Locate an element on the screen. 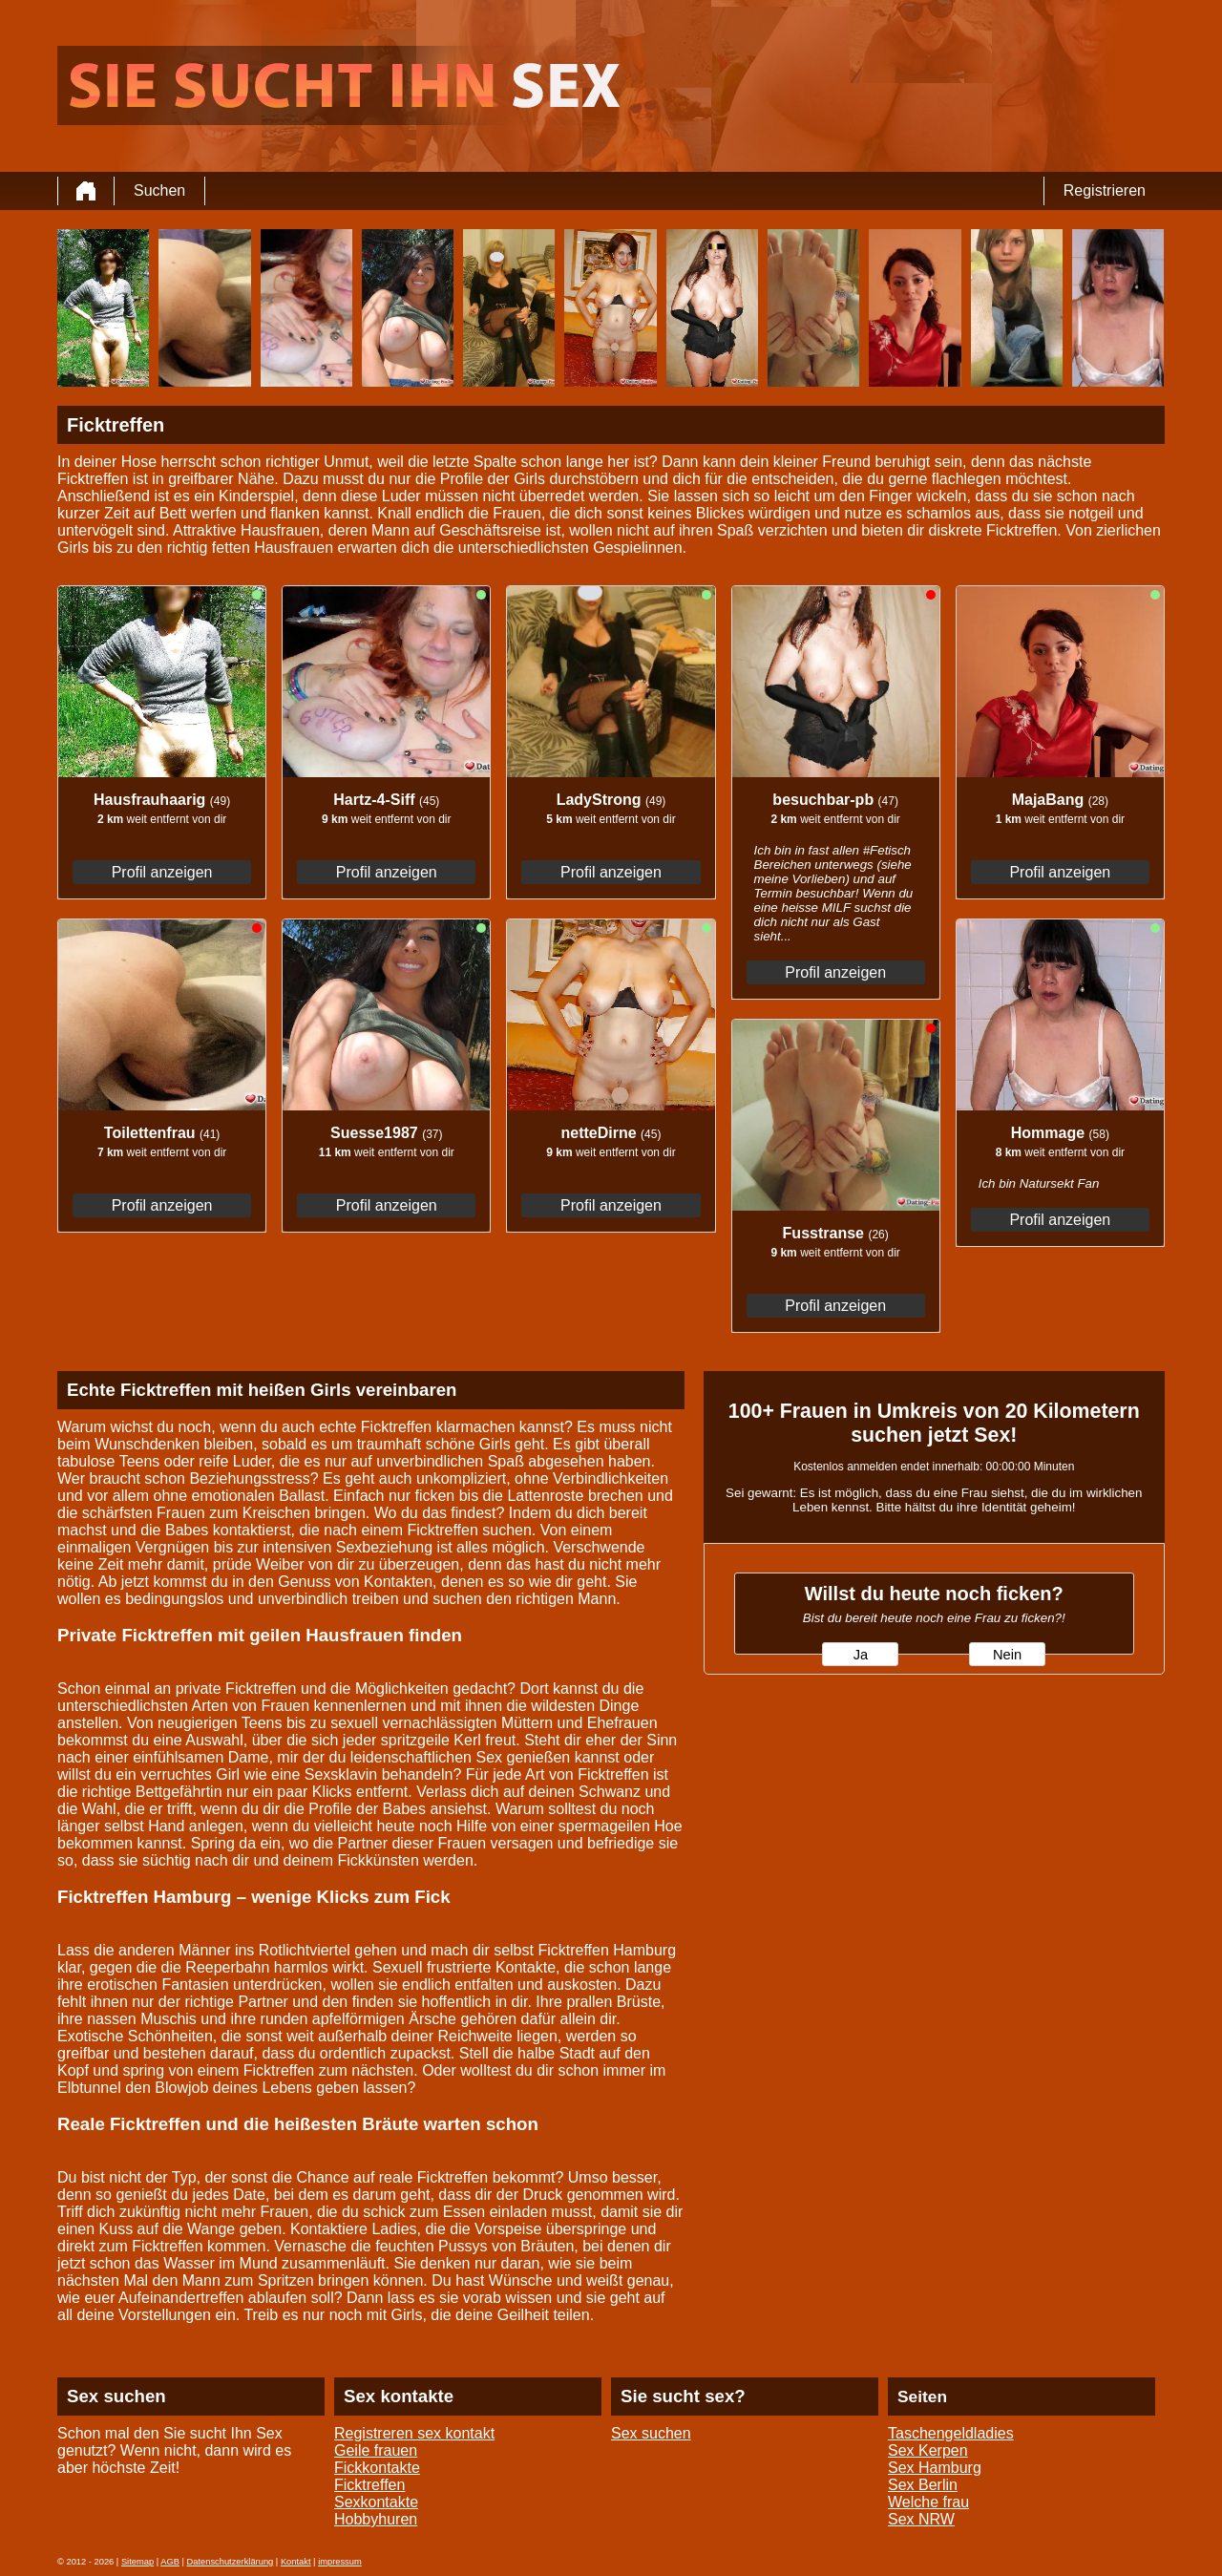 The width and height of the screenshot is (1222, 2576). Ficktreffen is located at coordinates (369, 2485).